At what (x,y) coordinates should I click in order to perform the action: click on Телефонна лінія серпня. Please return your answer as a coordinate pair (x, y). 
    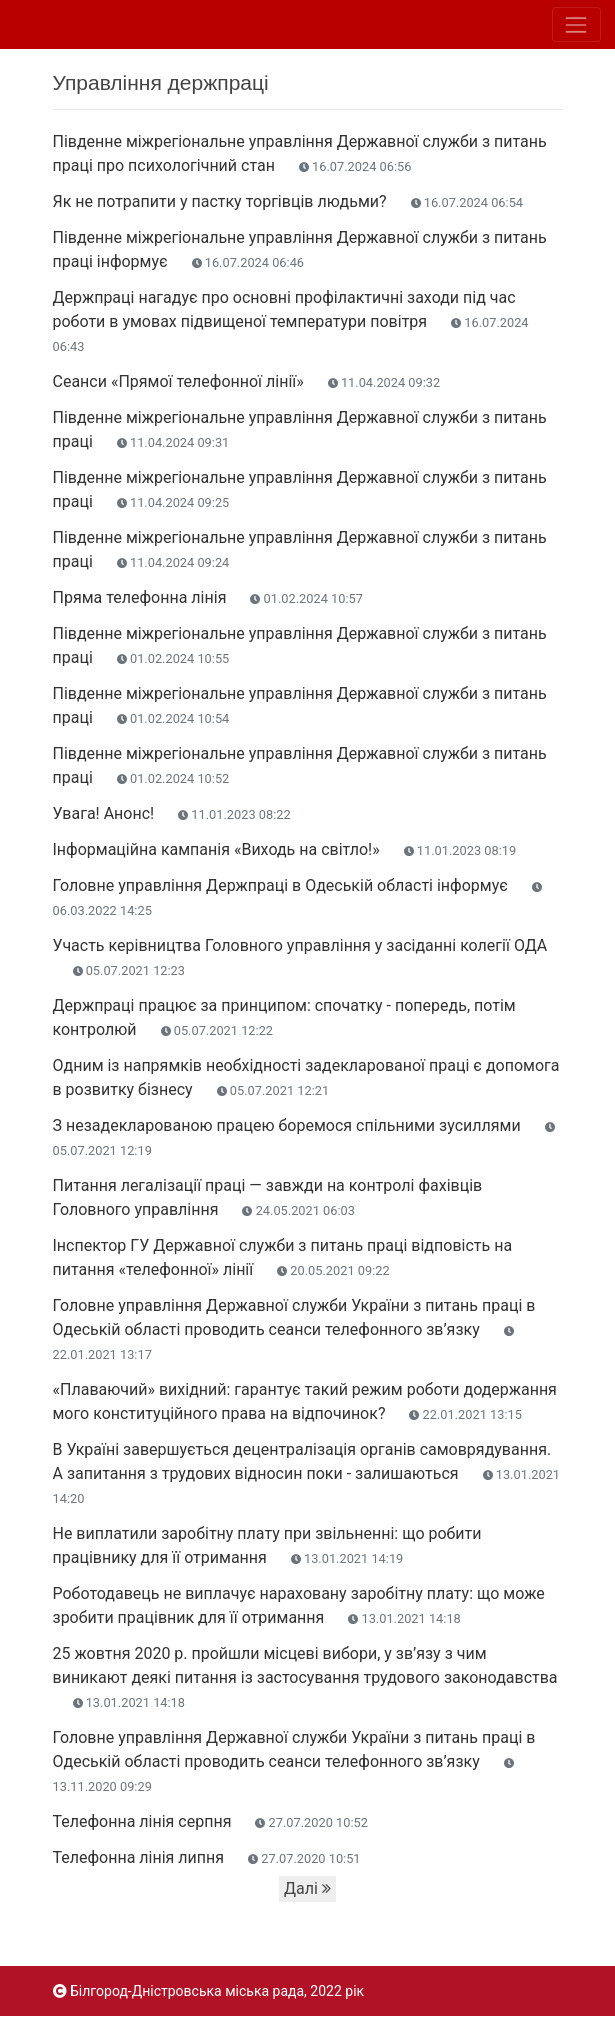
    Looking at the image, I should click on (210, 1821).